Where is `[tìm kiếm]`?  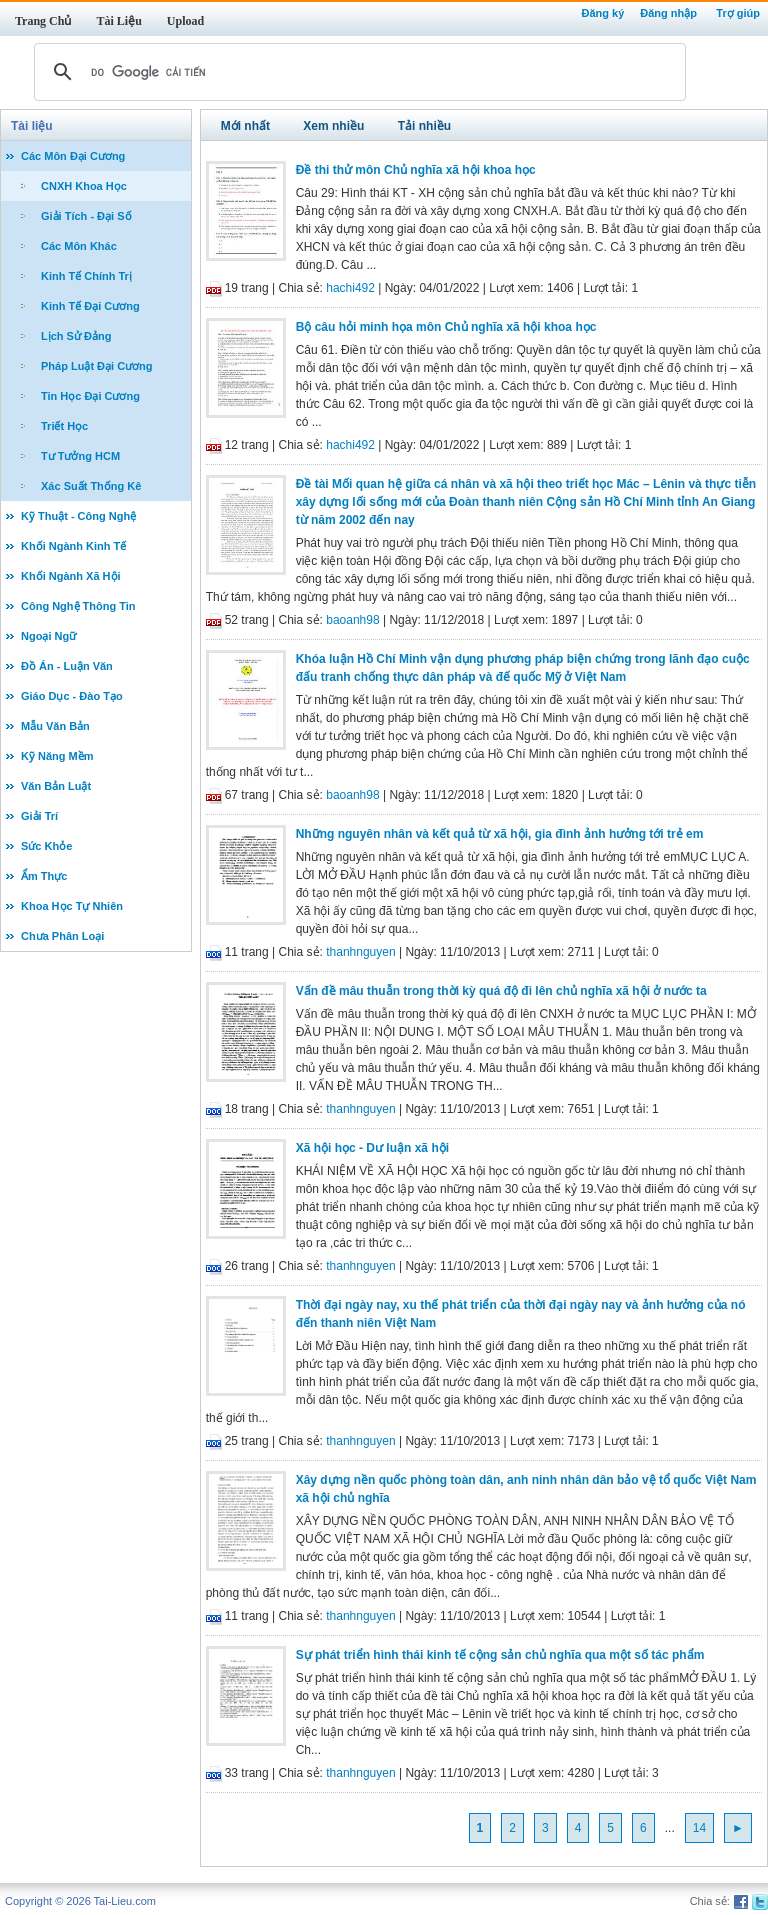 [tìm kiếm] is located at coordinates (357, 72).